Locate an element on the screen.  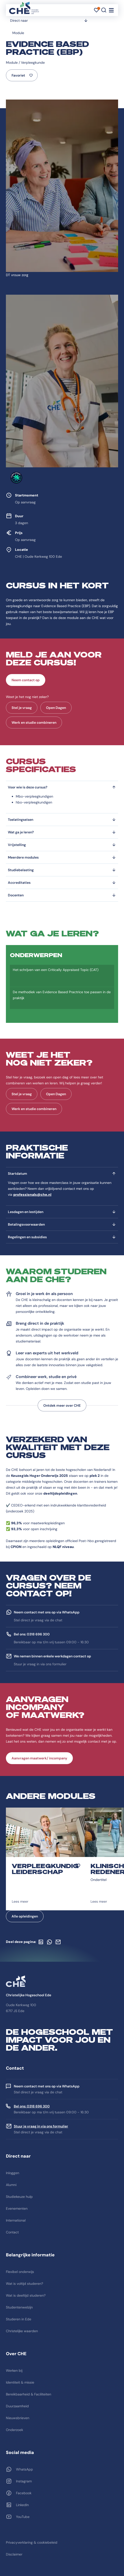
Werken bij is located at coordinates (14, 2370).